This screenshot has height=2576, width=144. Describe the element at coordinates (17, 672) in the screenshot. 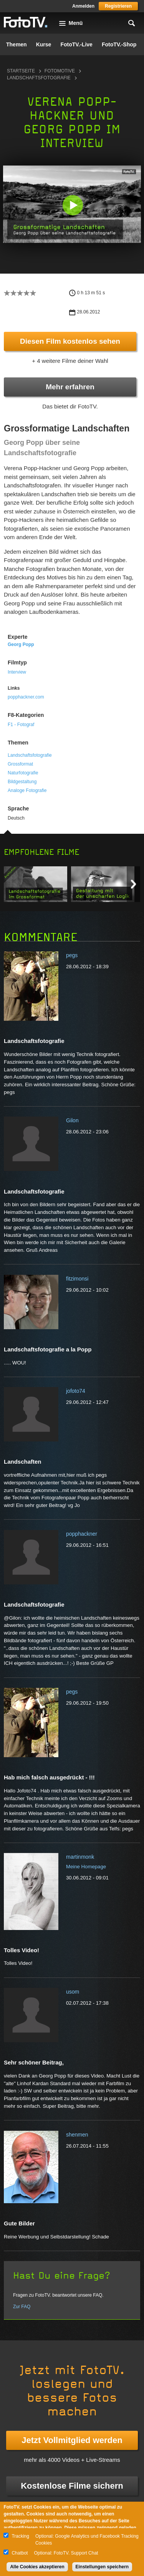

I see `Interview` at that location.